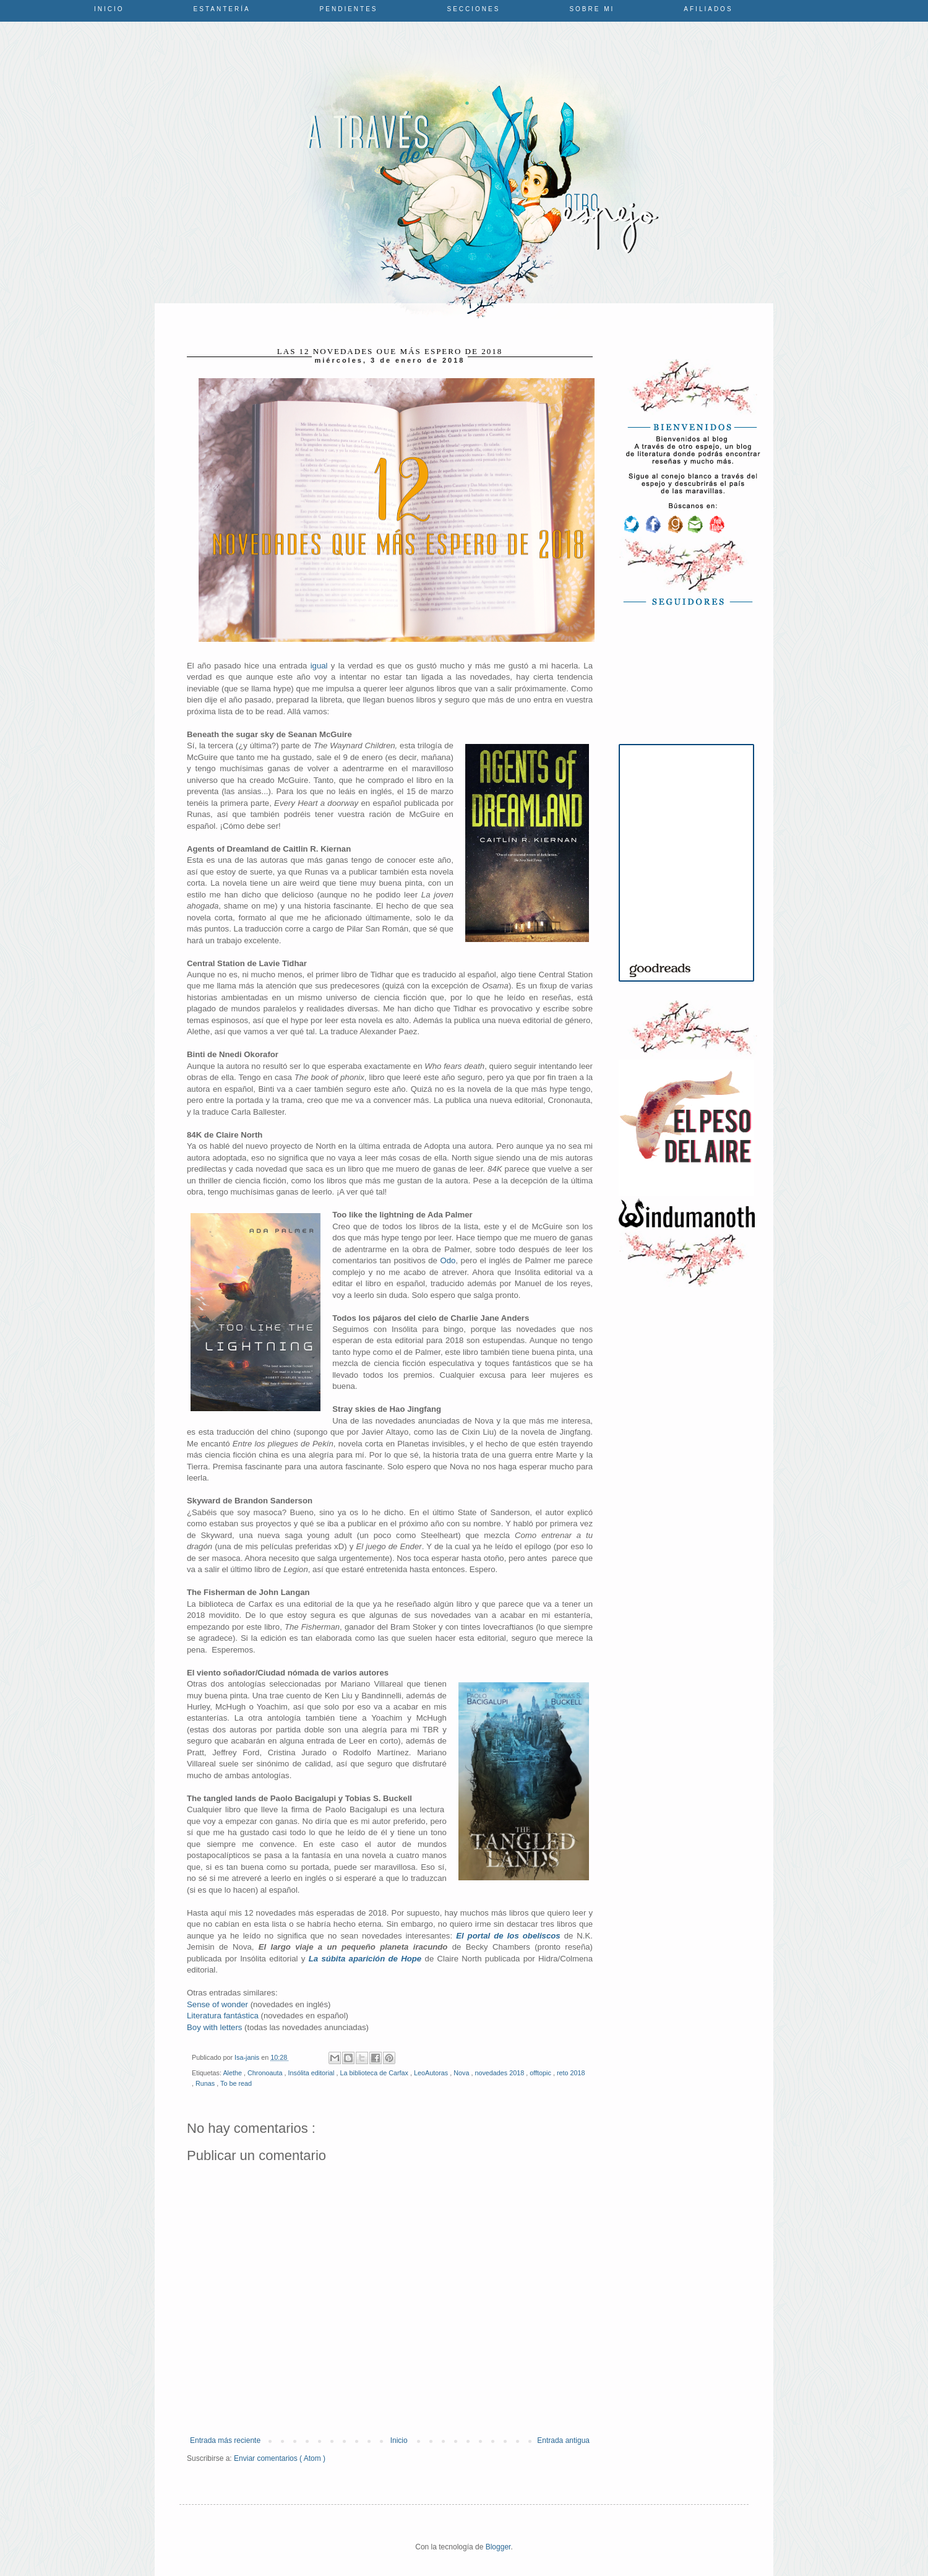 The width and height of the screenshot is (928, 2576). I want to click on Entrada más reciente, so click(225, 2440).